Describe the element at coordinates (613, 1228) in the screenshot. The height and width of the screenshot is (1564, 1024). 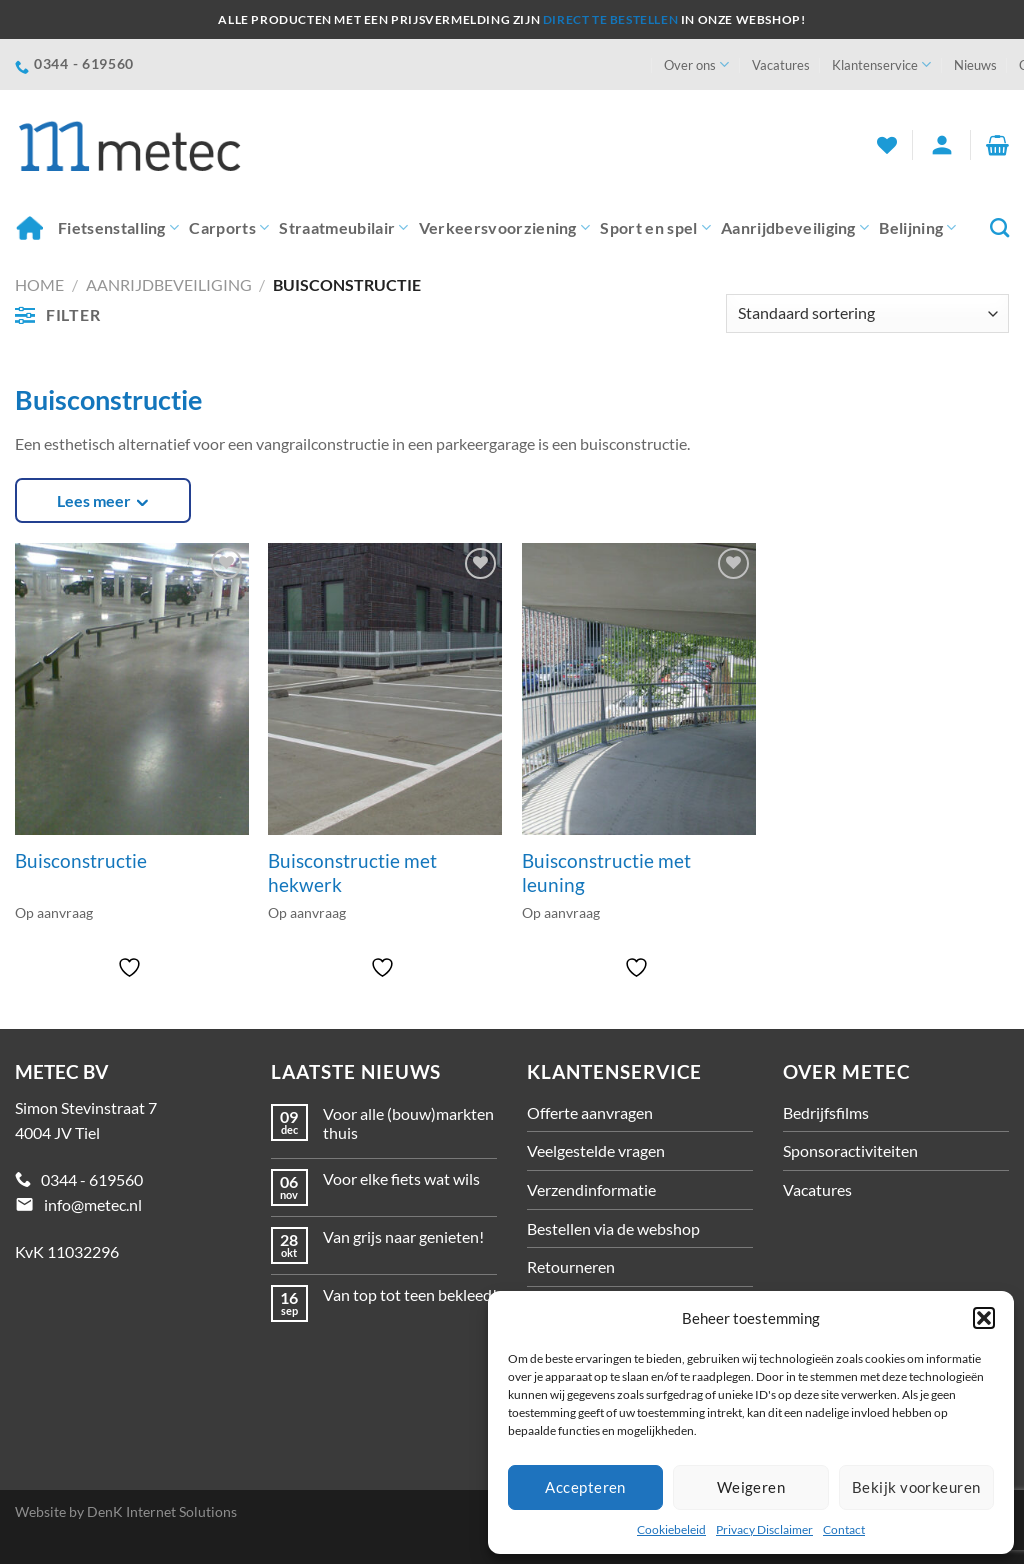
I see `Bestellen via de webshop` at that location.